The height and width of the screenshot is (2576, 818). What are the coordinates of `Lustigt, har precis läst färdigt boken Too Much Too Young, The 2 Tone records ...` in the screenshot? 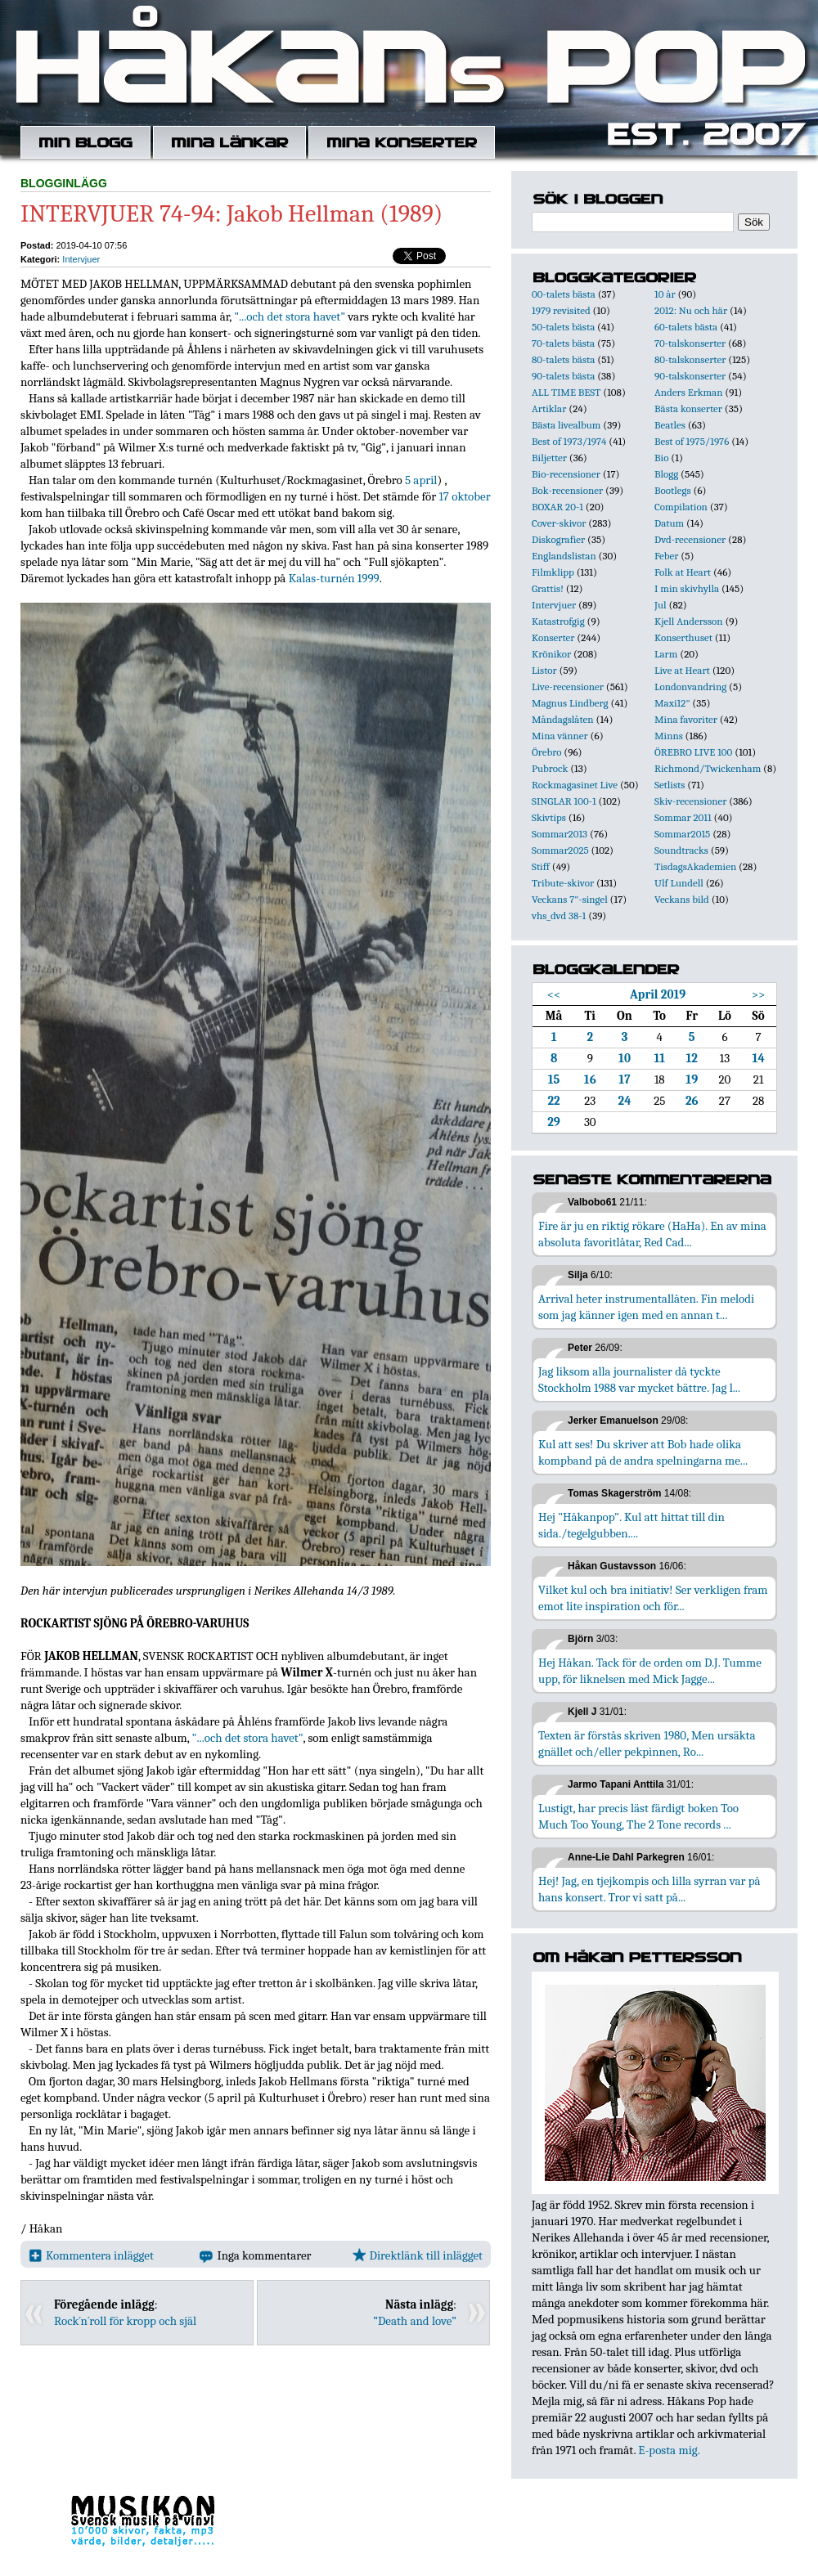 It's located at (638, 1816).